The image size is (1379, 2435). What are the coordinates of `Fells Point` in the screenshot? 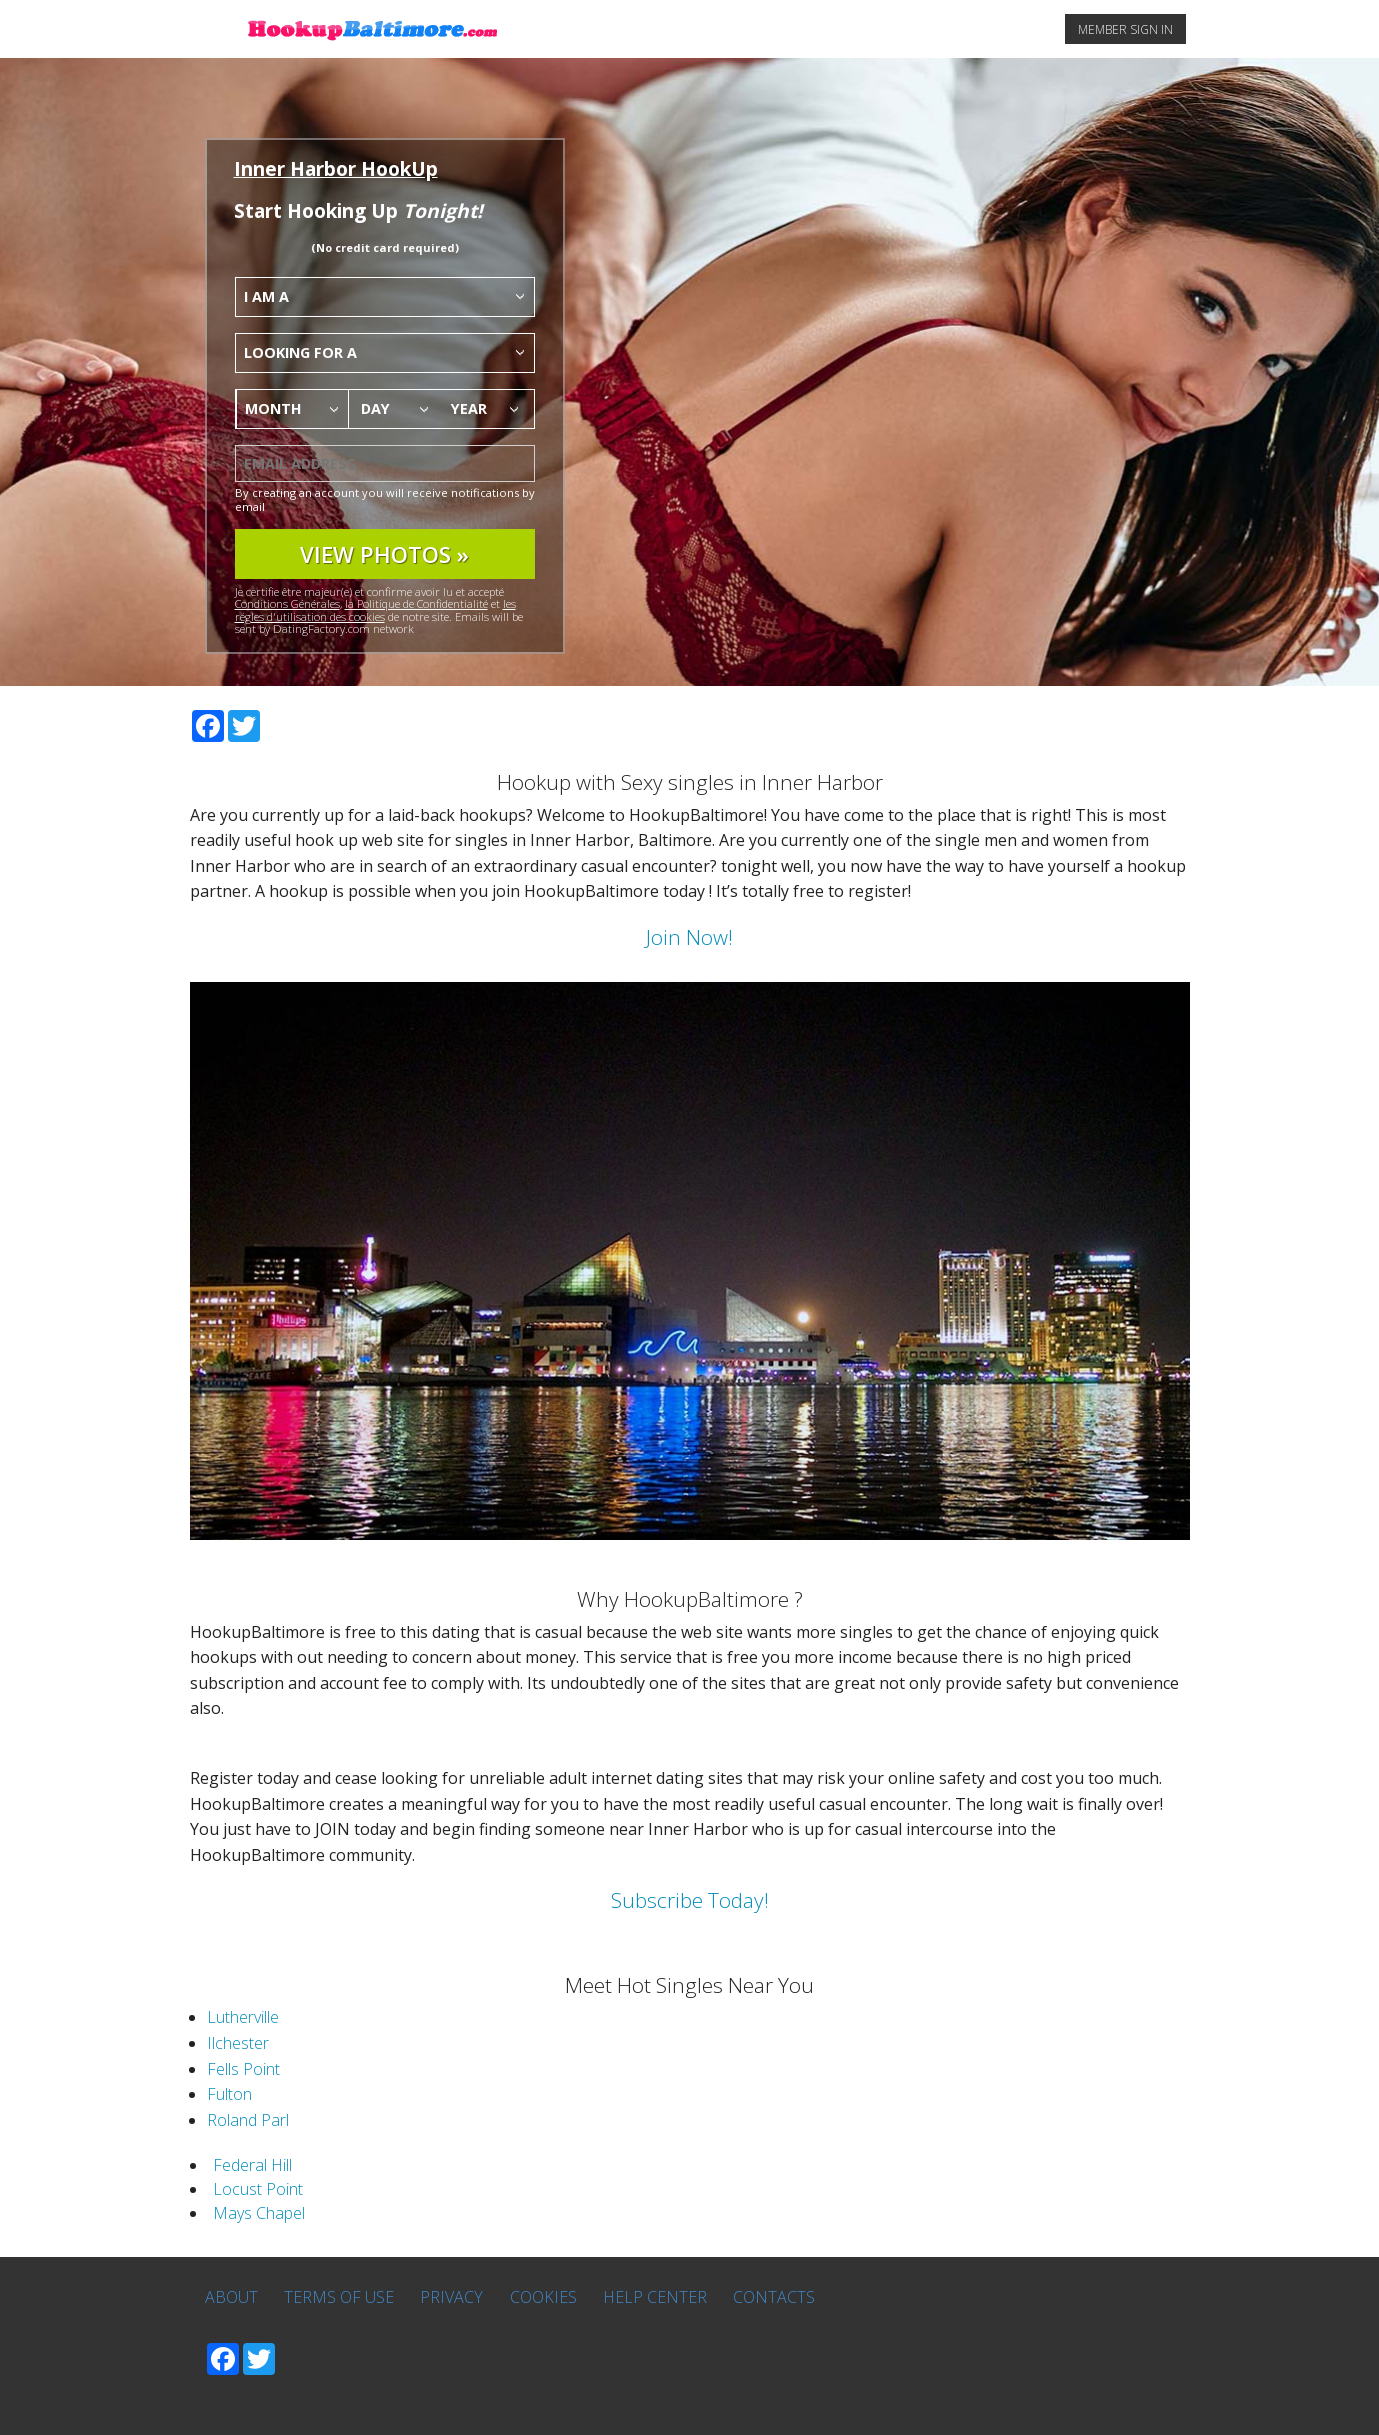 It's located at (243, 2069).